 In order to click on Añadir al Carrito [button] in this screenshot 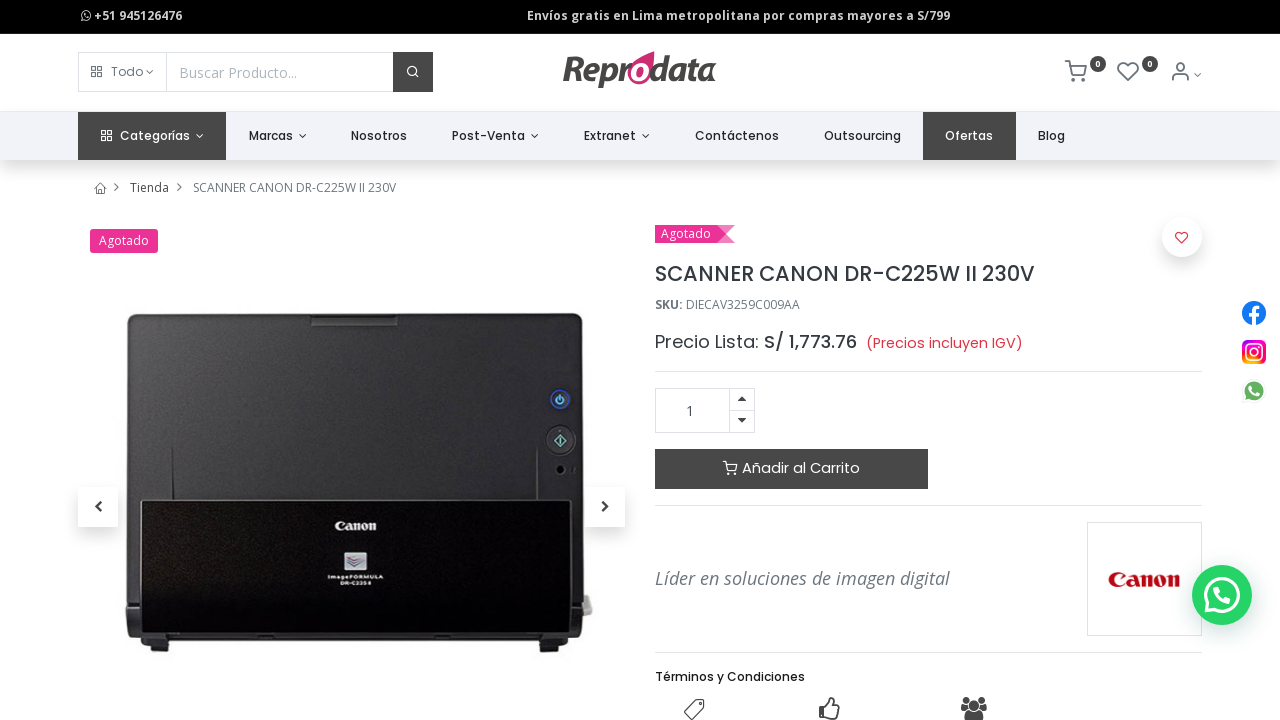, I will do `click(791, 468)`.